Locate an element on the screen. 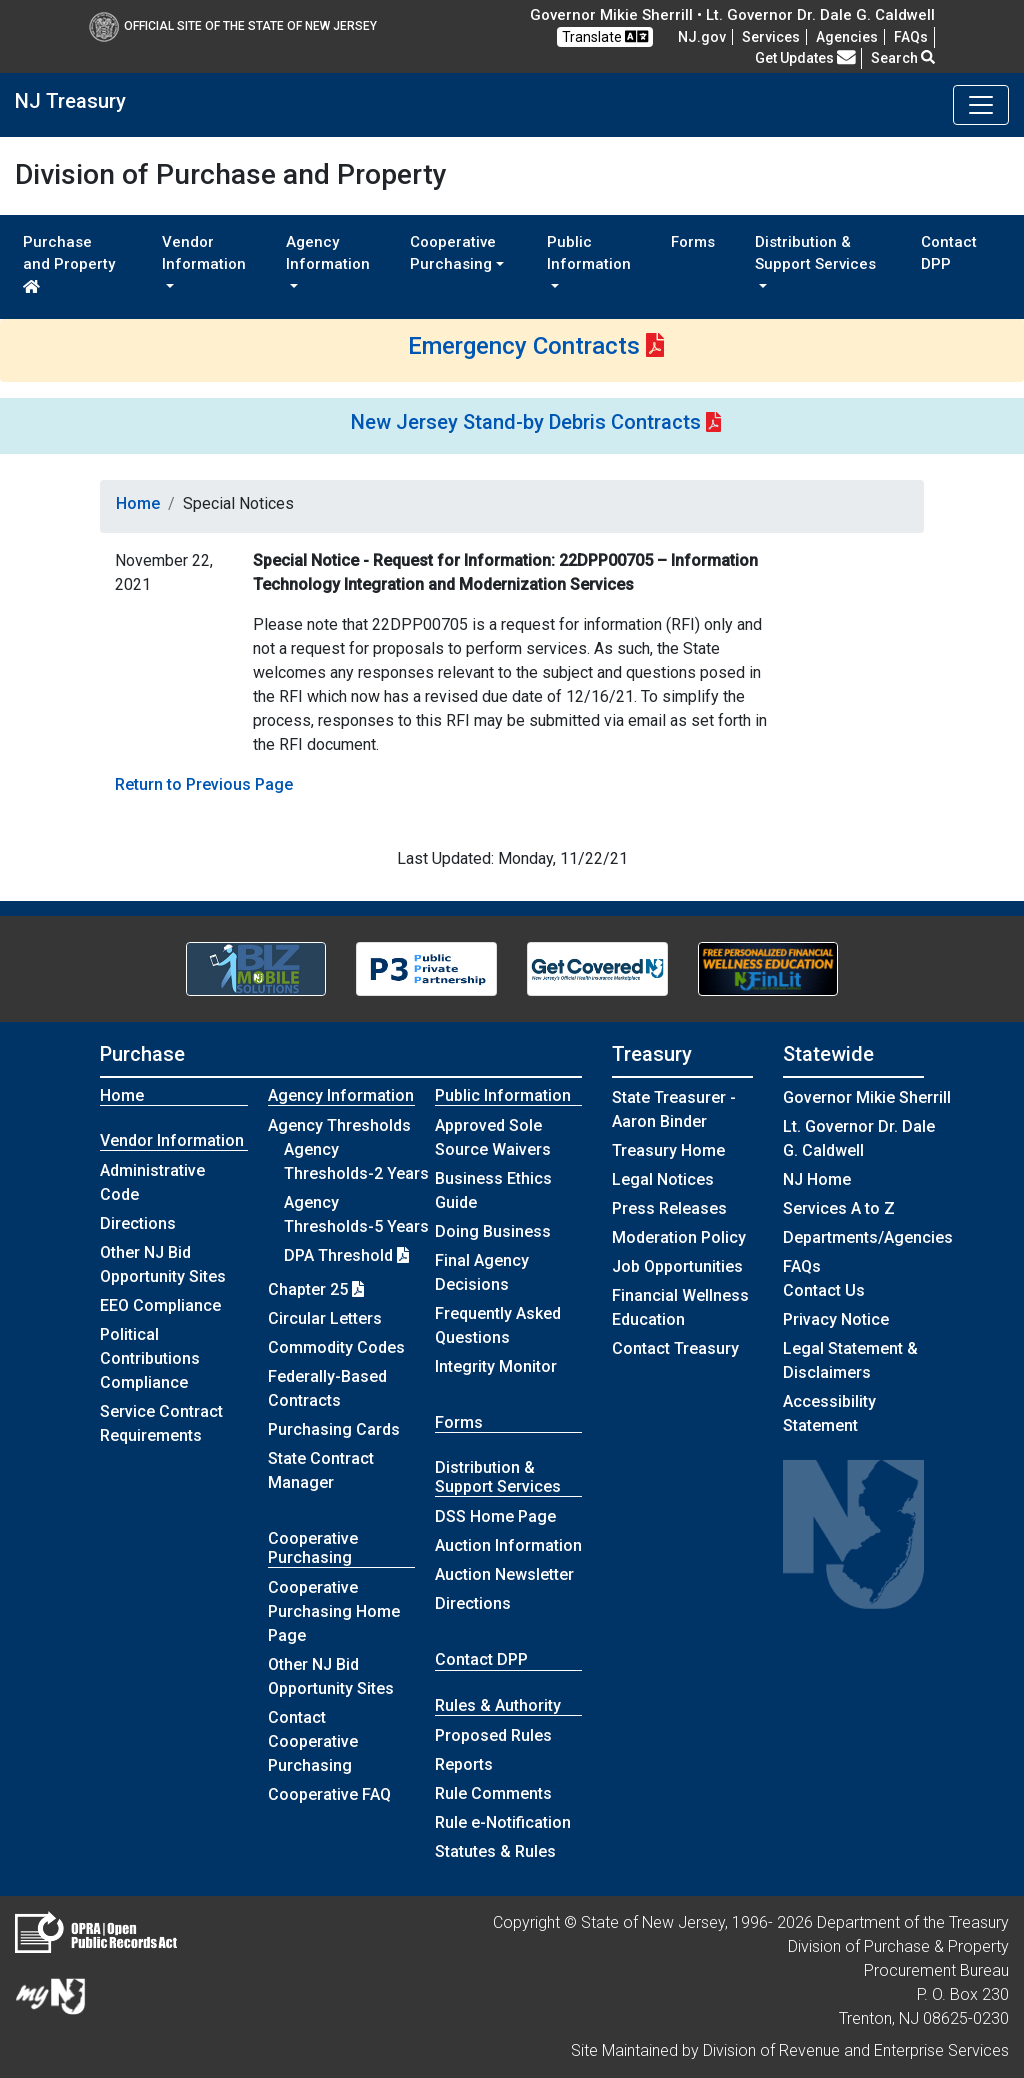  Contact Treasury is located at coordinates (675, 1348).